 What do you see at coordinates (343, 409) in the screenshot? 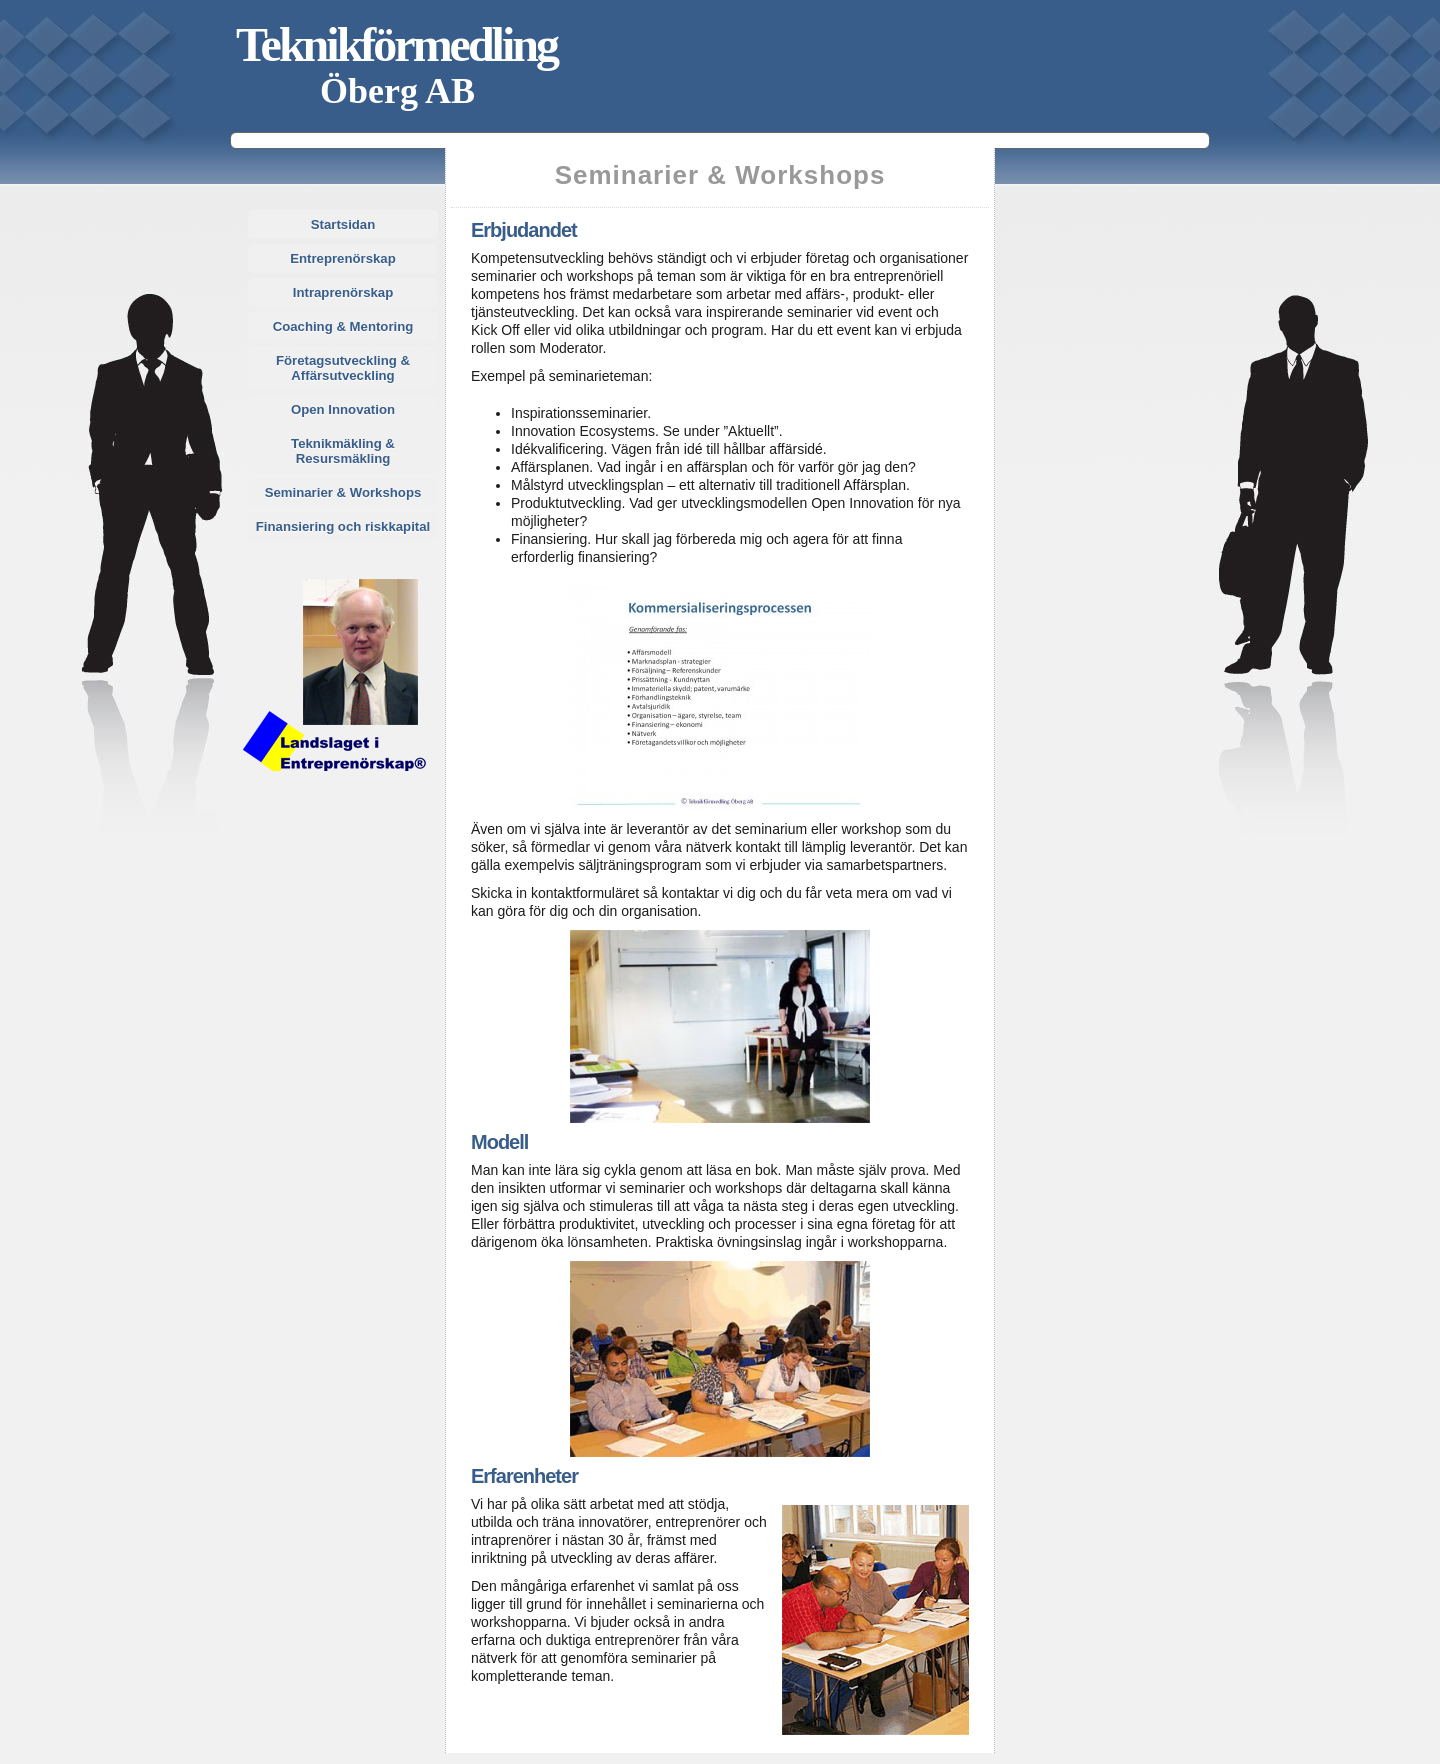
I see `Open Innovation` at bounding box center [343, 409].